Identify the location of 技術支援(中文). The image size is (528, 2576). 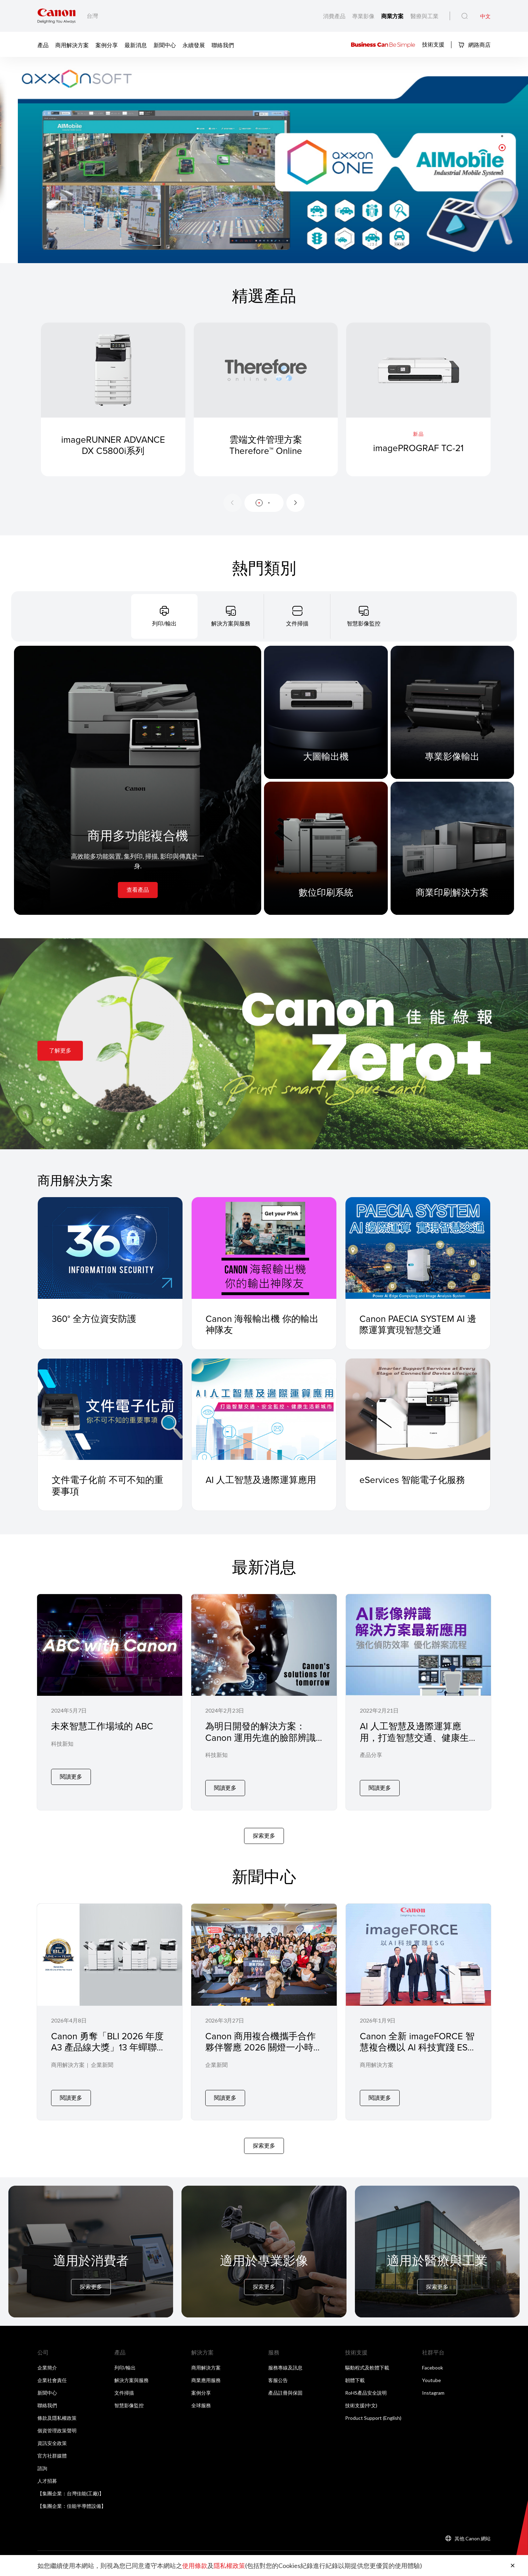
(361, 2396).